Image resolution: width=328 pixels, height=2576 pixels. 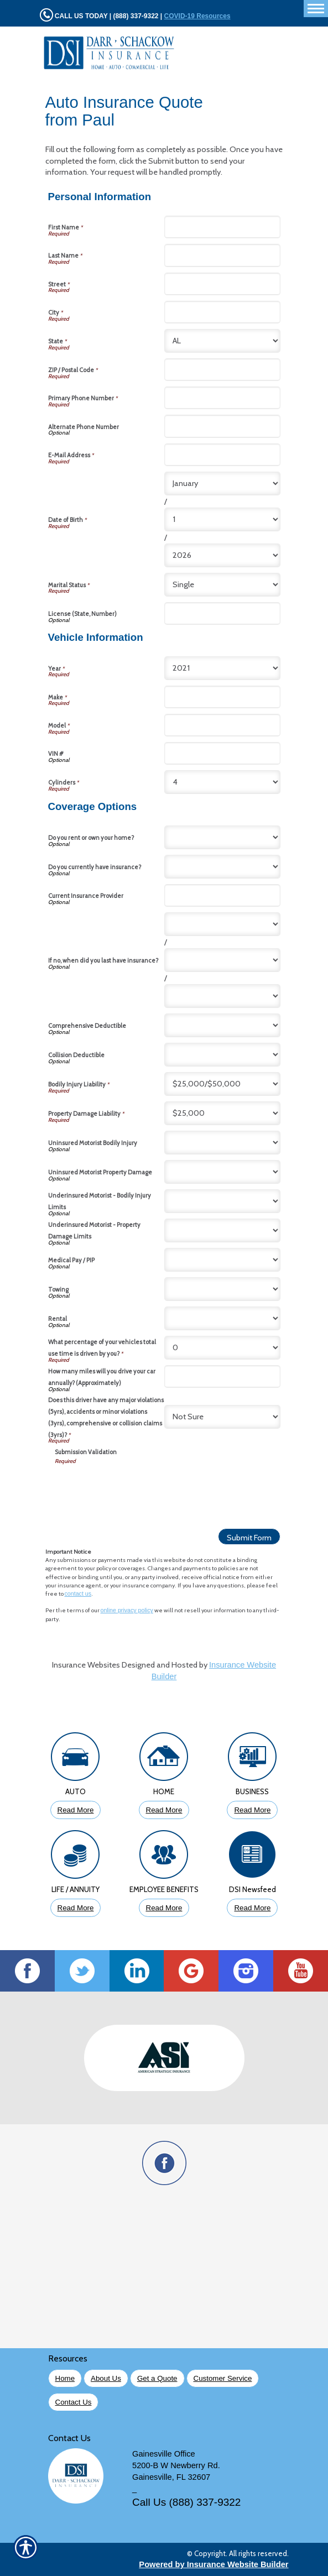 I want to click on Gainesville, FL 32607, so click(x=171, y=2477).